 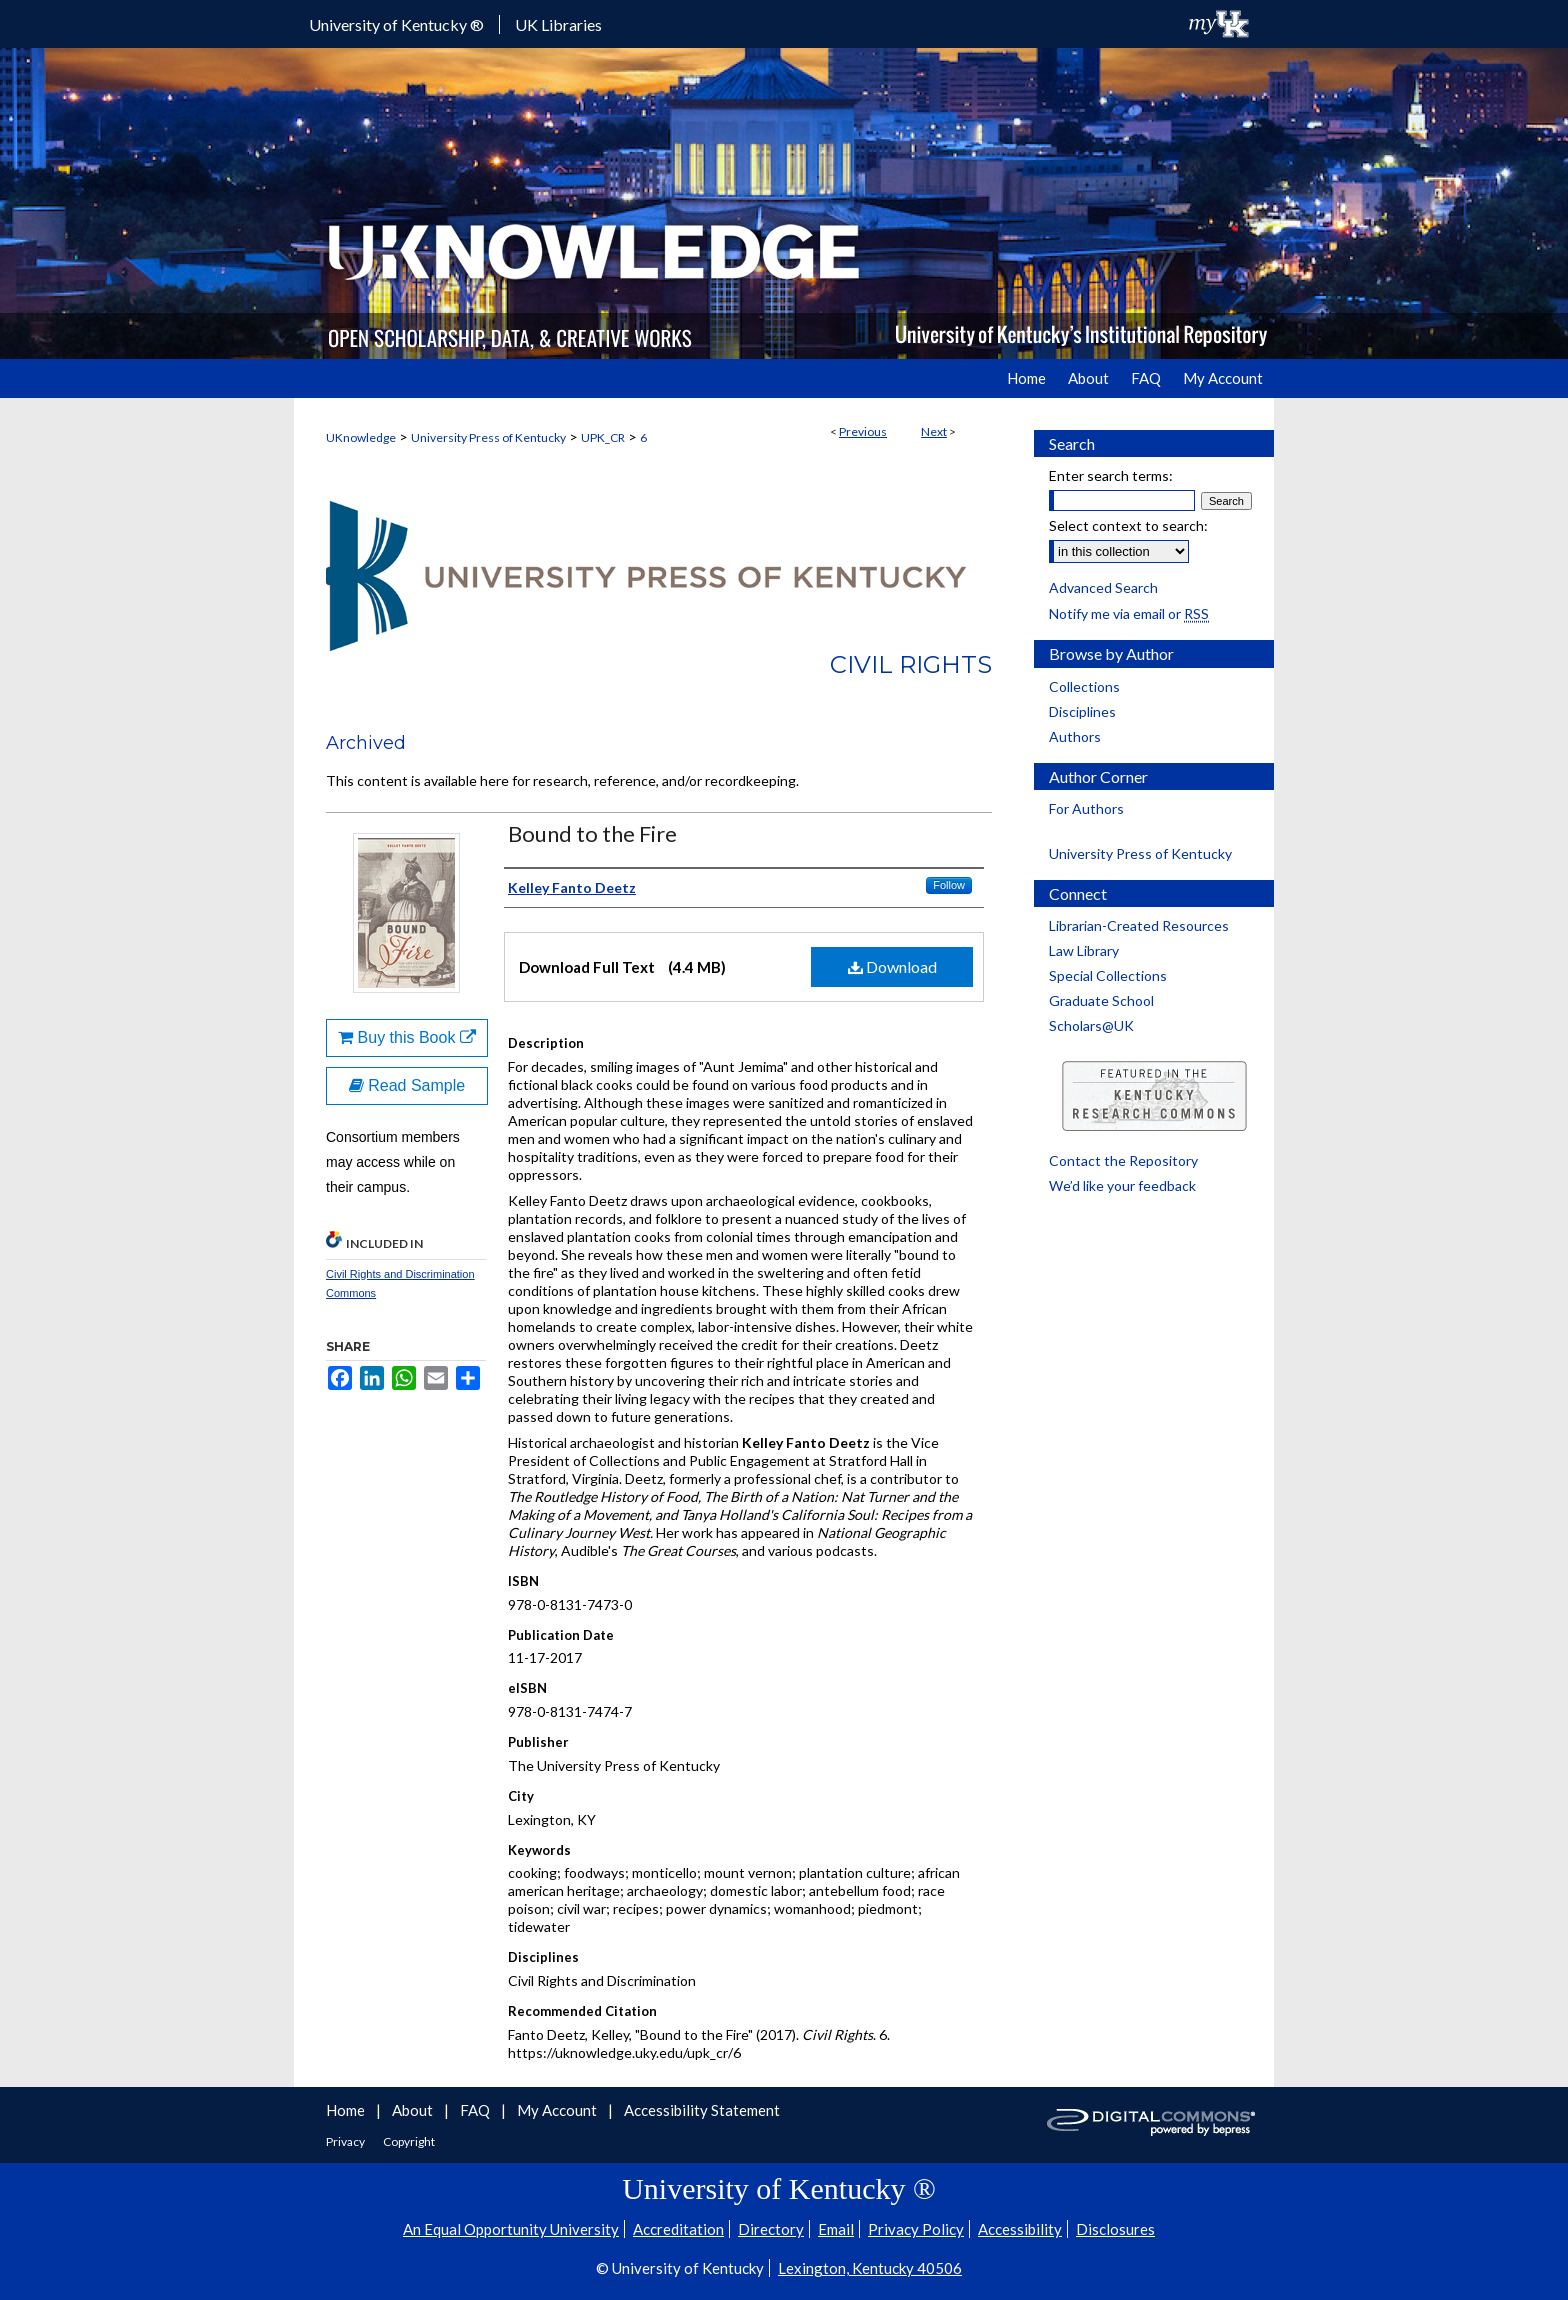 What do you see at coordinates (592, 833) in the screenshot?
I see `Bound to the Fire` at bounding box center [592, 833].